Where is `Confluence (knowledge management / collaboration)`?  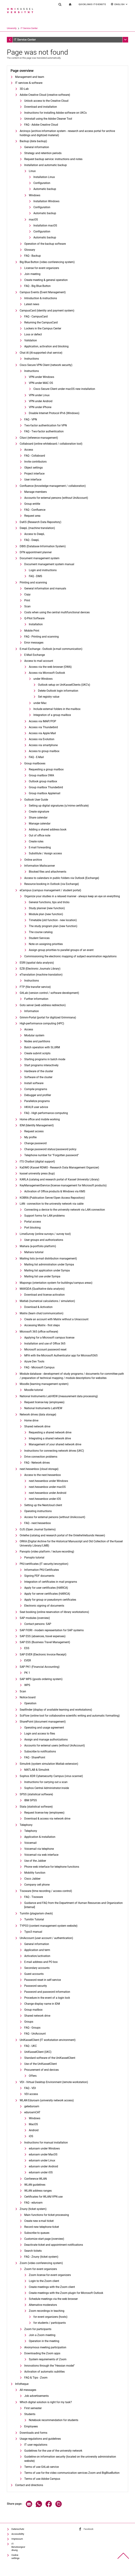 Confluence (knowledge management / collaboration) is located at coordinates (53, 486).